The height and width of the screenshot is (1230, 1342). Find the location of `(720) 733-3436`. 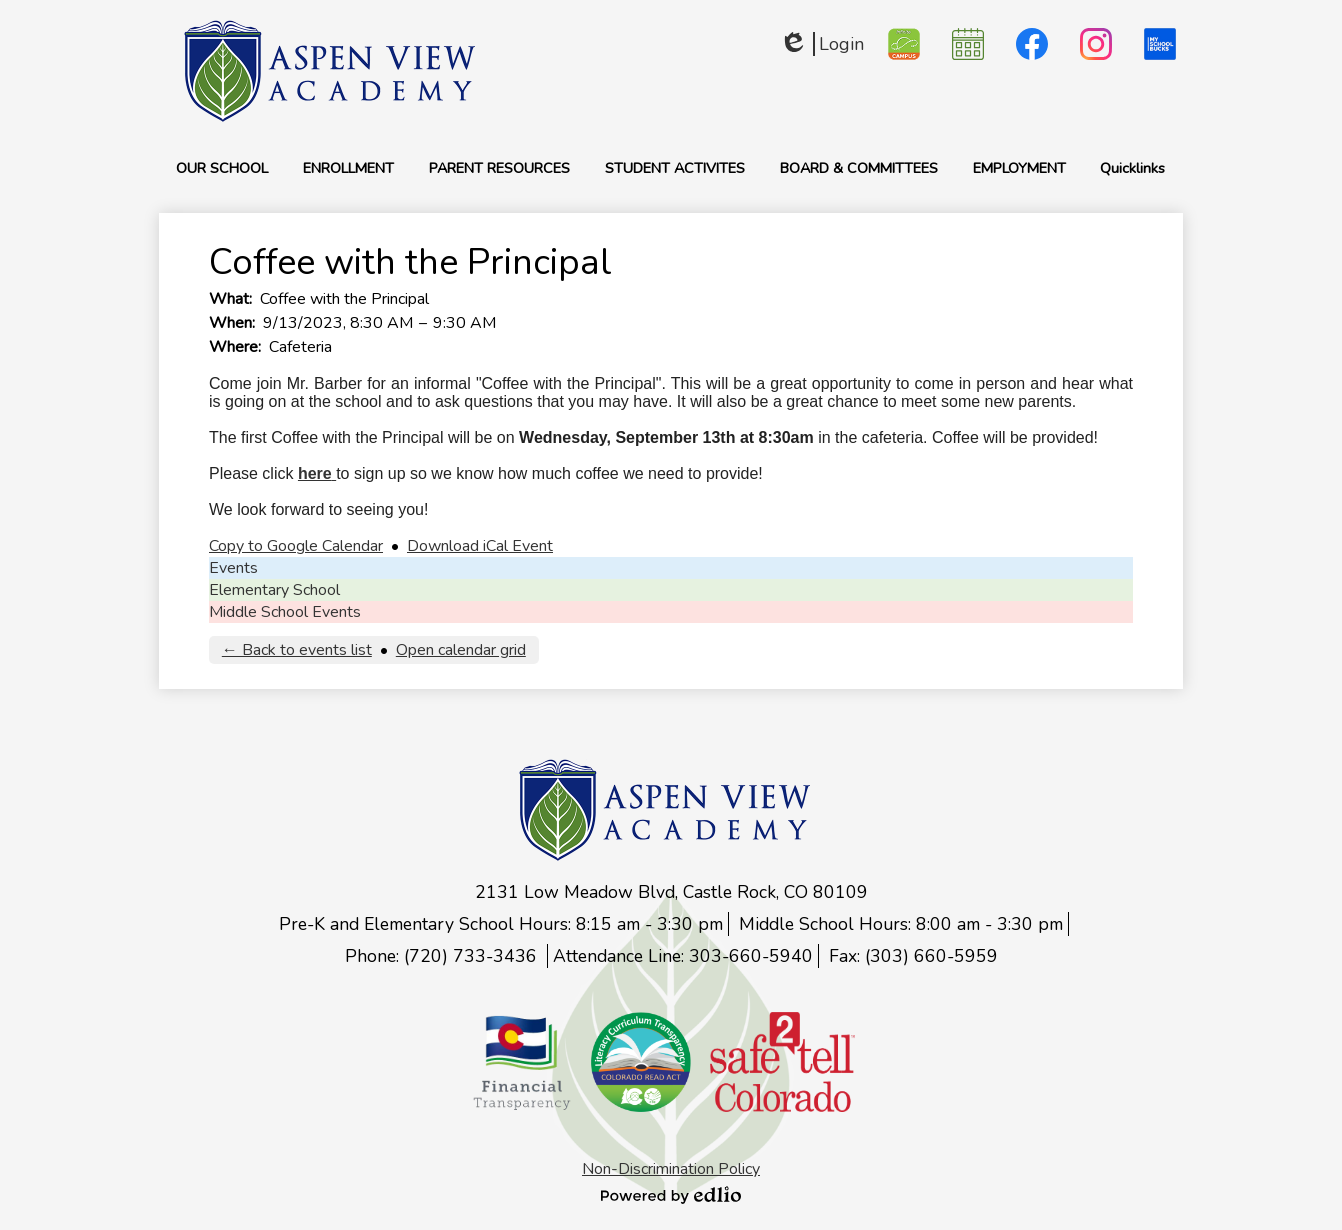

(720) 733-3436 is located at coordinates (473, 956).